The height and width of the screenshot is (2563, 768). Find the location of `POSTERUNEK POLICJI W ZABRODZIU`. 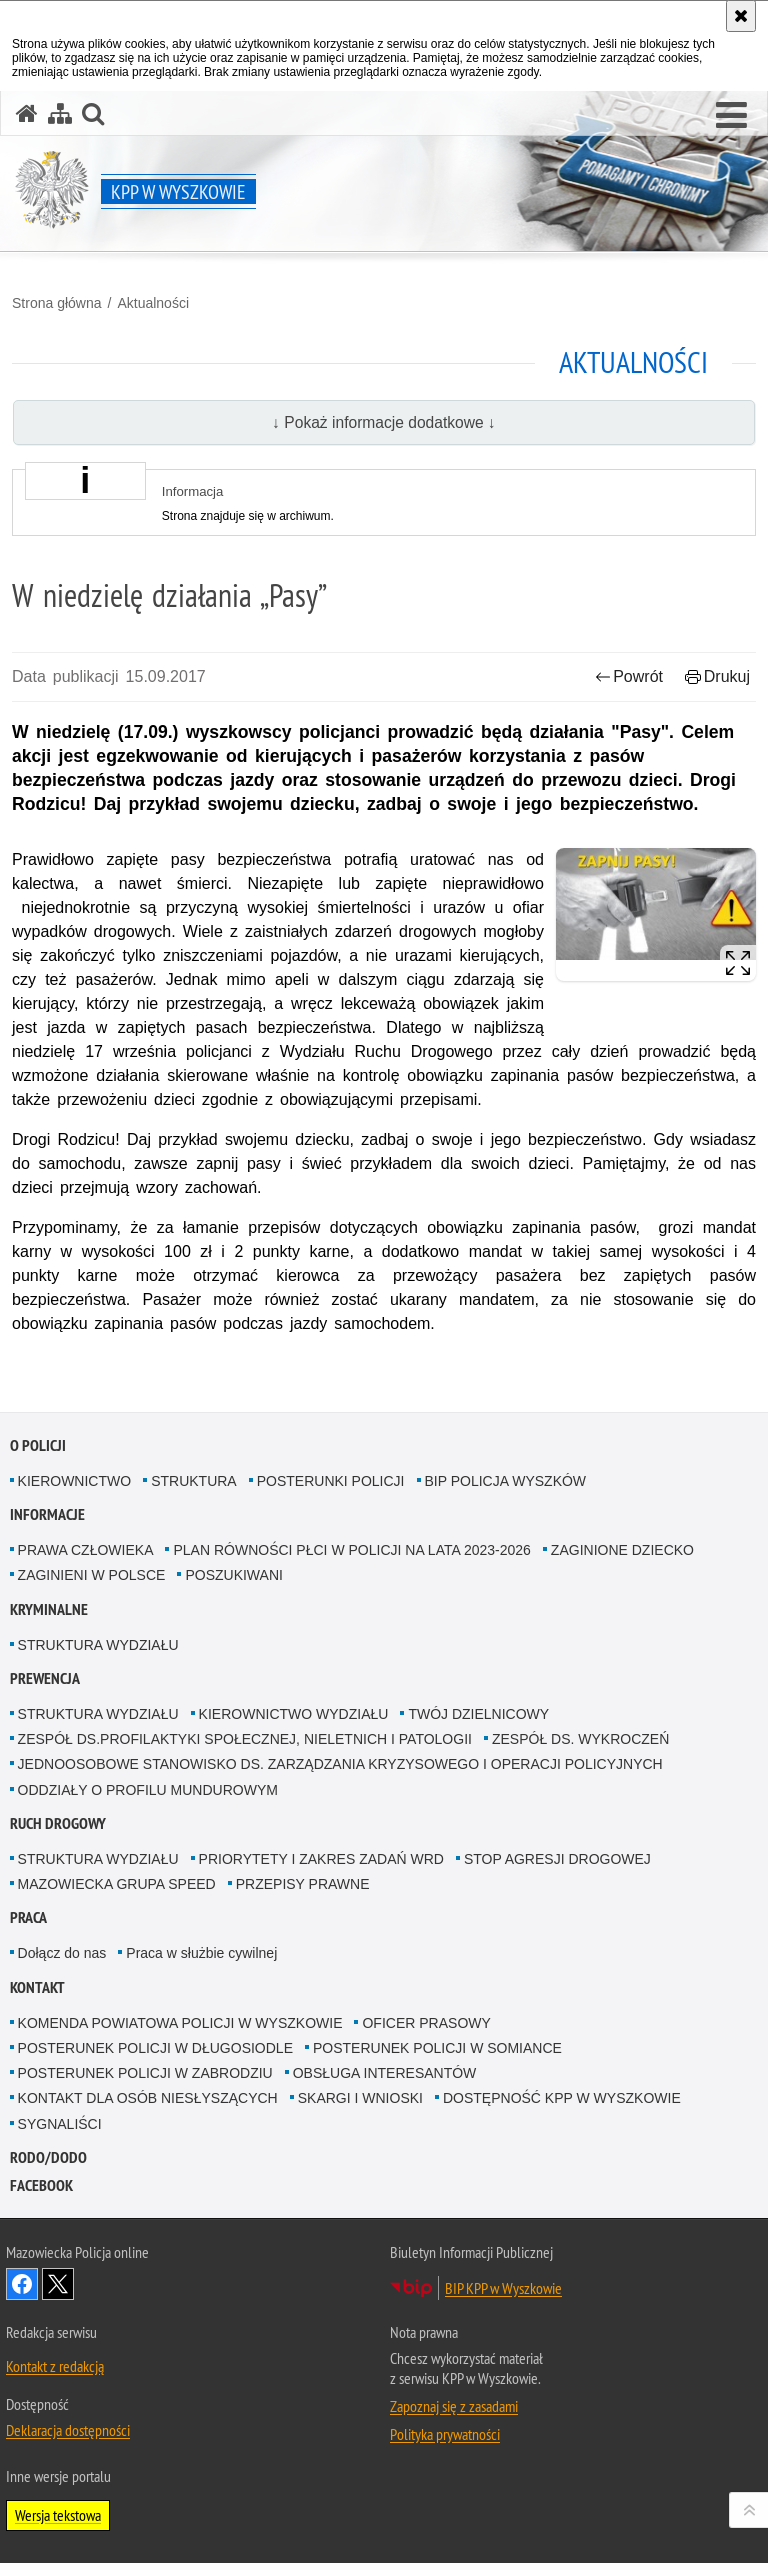

POSTERUNEK POLICJI W ZABRODZIU is located at coordinates (145, 2073).